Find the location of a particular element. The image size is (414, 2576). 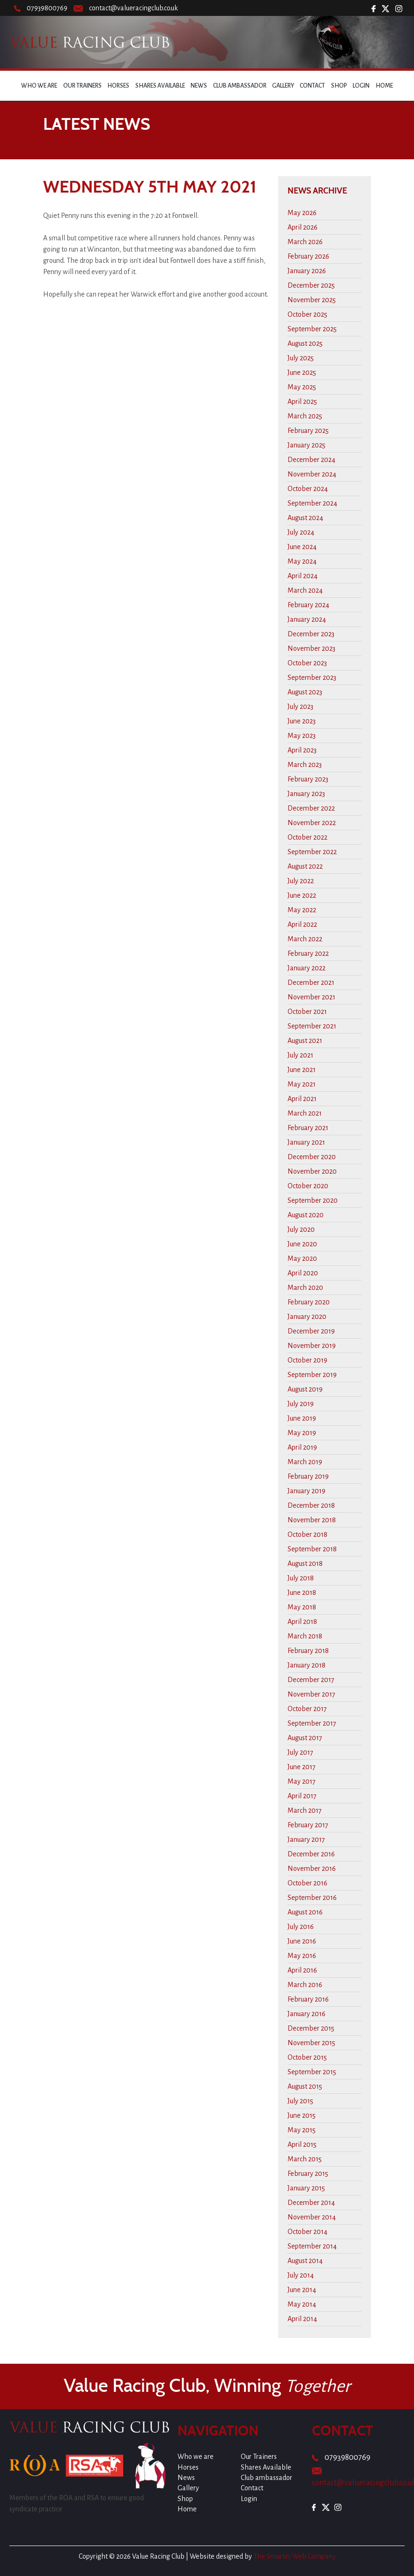

May 2026 is located at coordinates (302, 212).